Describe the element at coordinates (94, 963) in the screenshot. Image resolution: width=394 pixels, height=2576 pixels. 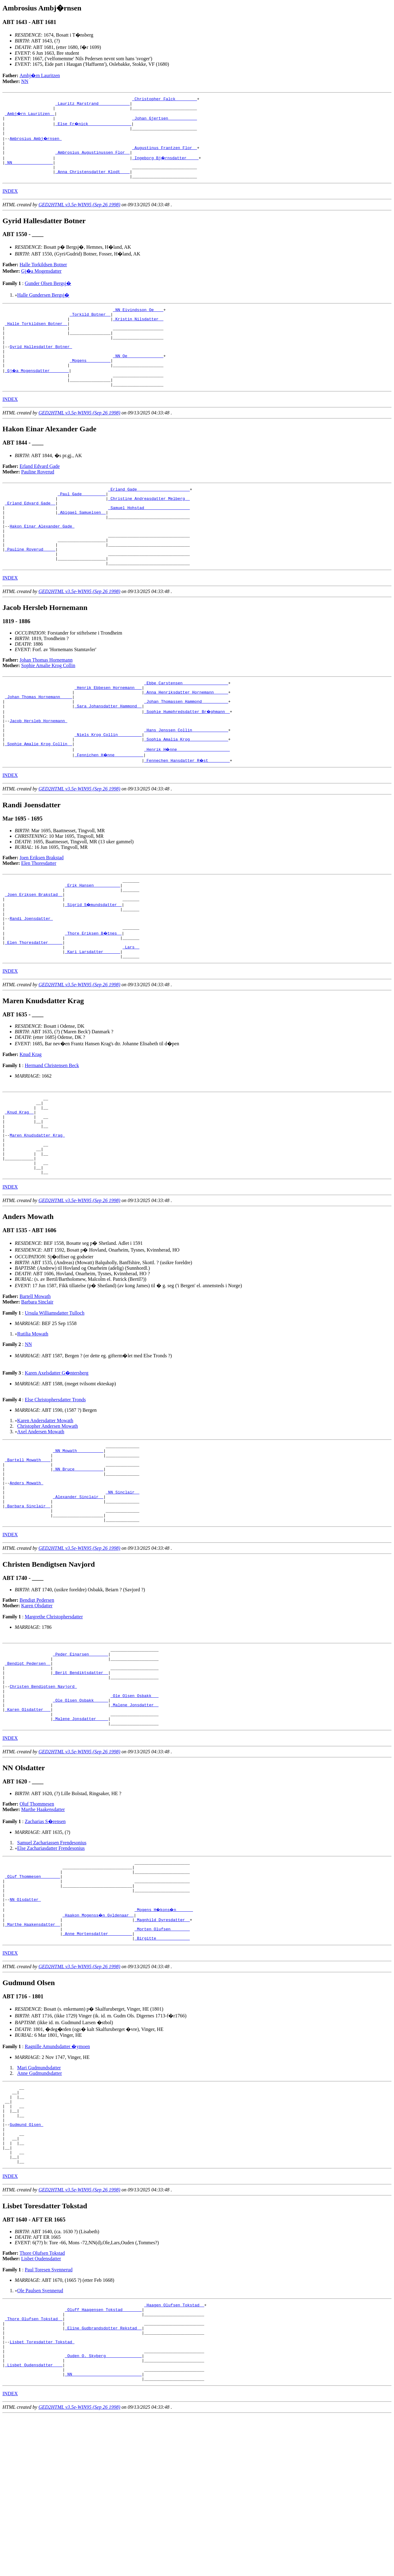
I see `_Sigrid S�mundsdatter _` at that location.